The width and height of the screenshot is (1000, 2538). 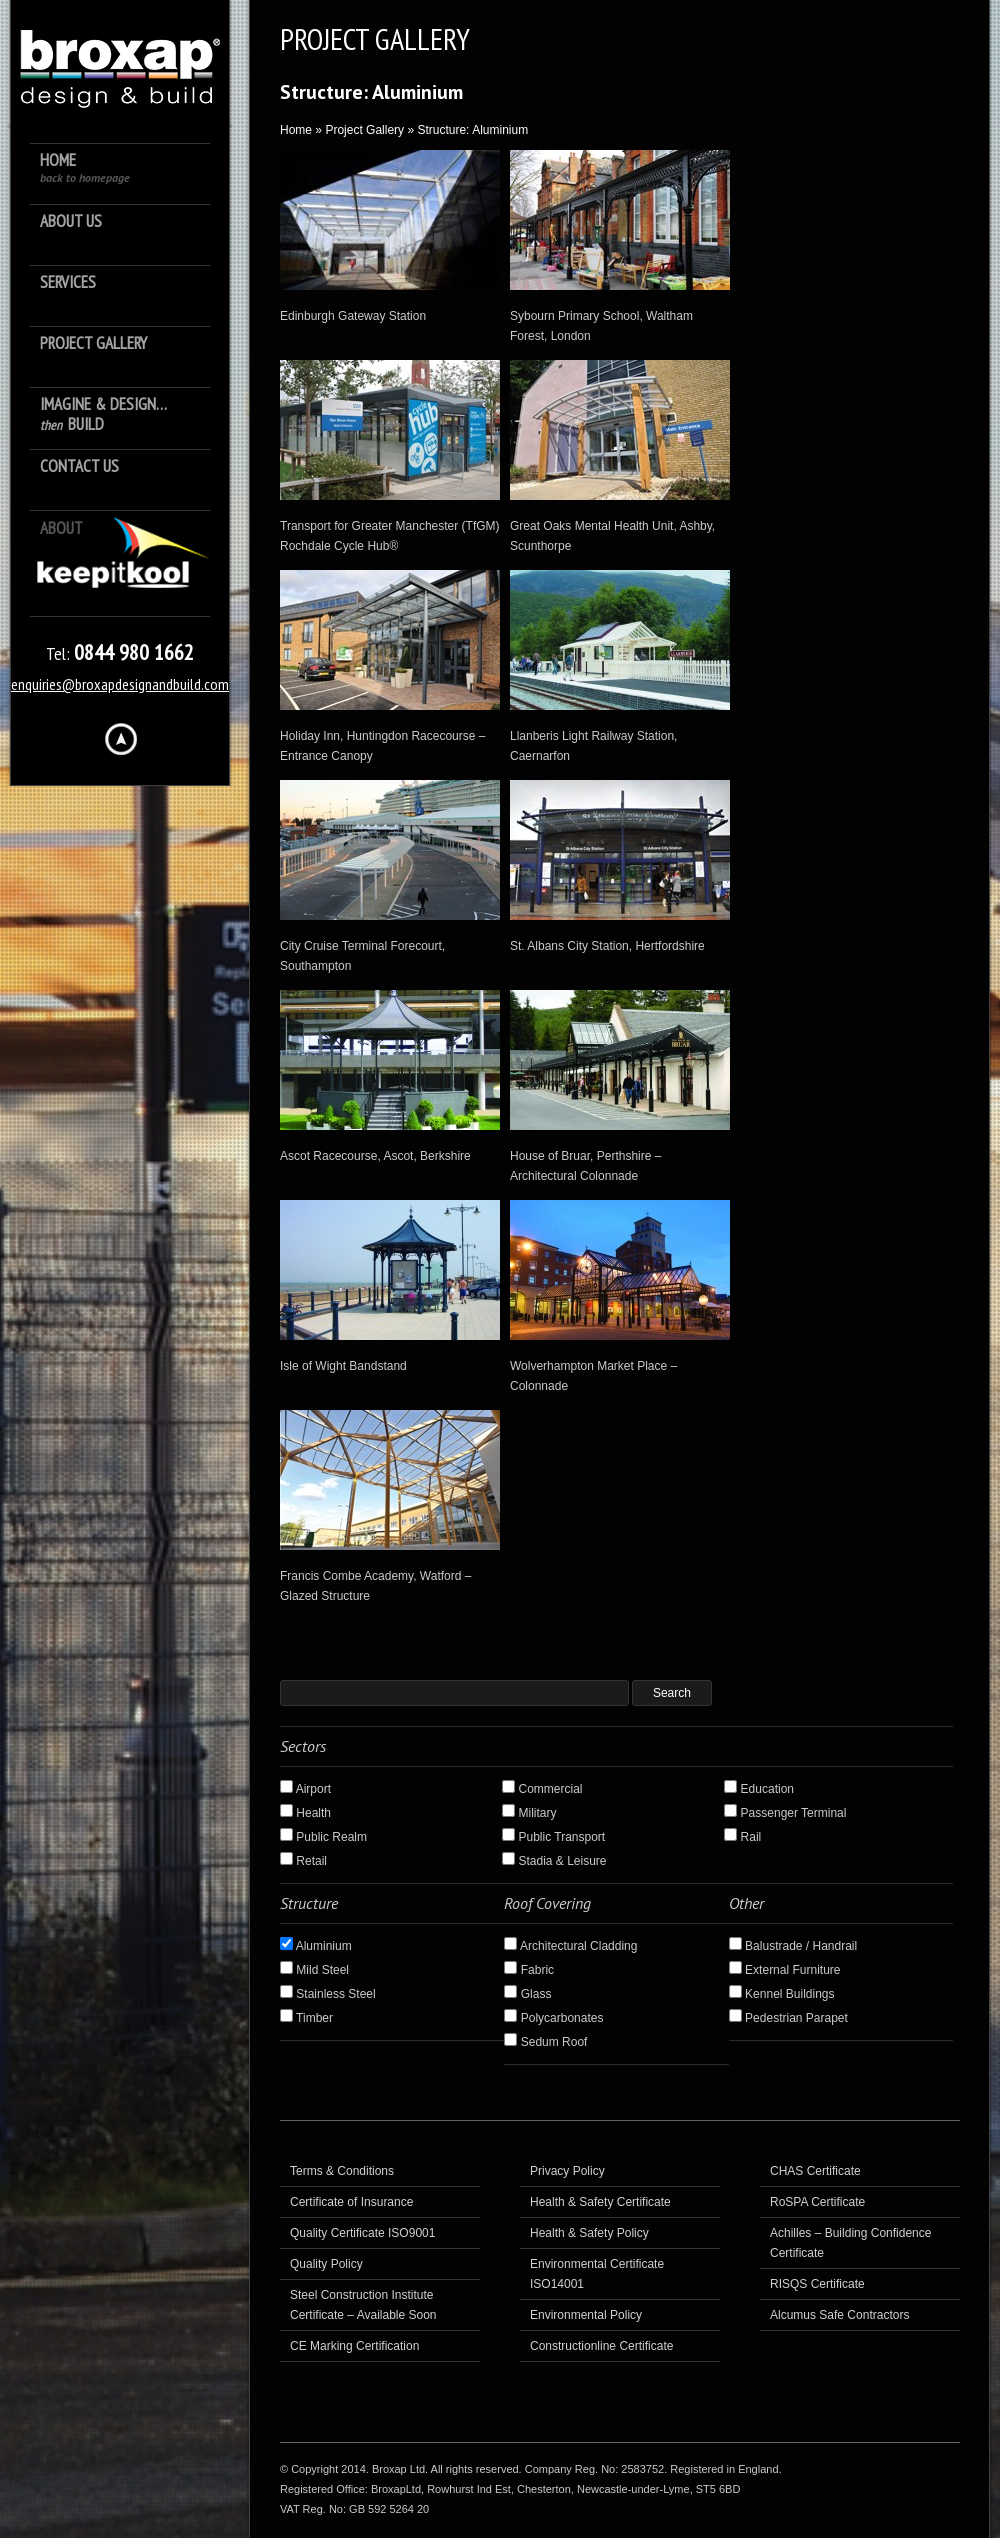 What do you see at coordinates (817, 2202) in the screenshot?
I see `RoSPA Certificate` at bounding box center [817, 2202].